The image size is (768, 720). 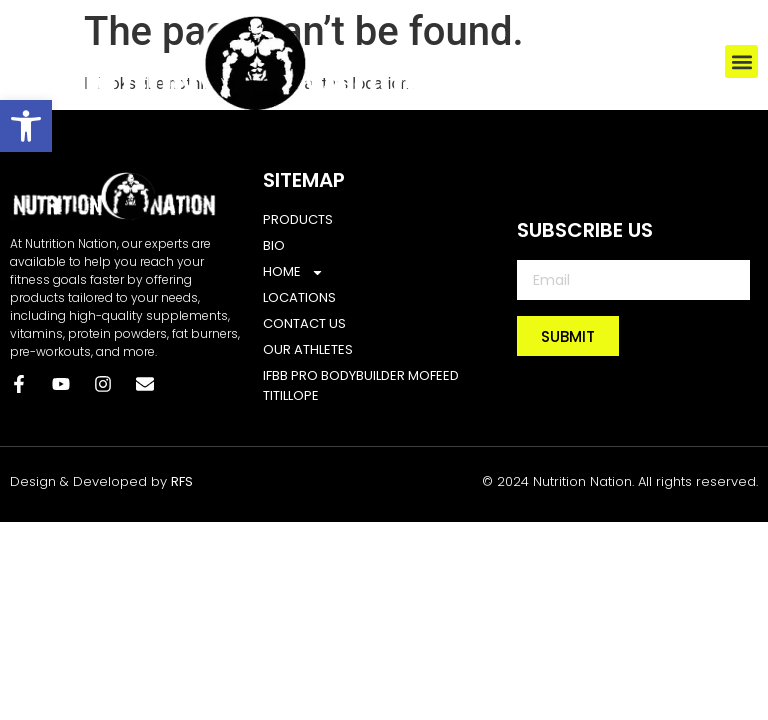 I want to click on BIO, so click(x=274, y=245).